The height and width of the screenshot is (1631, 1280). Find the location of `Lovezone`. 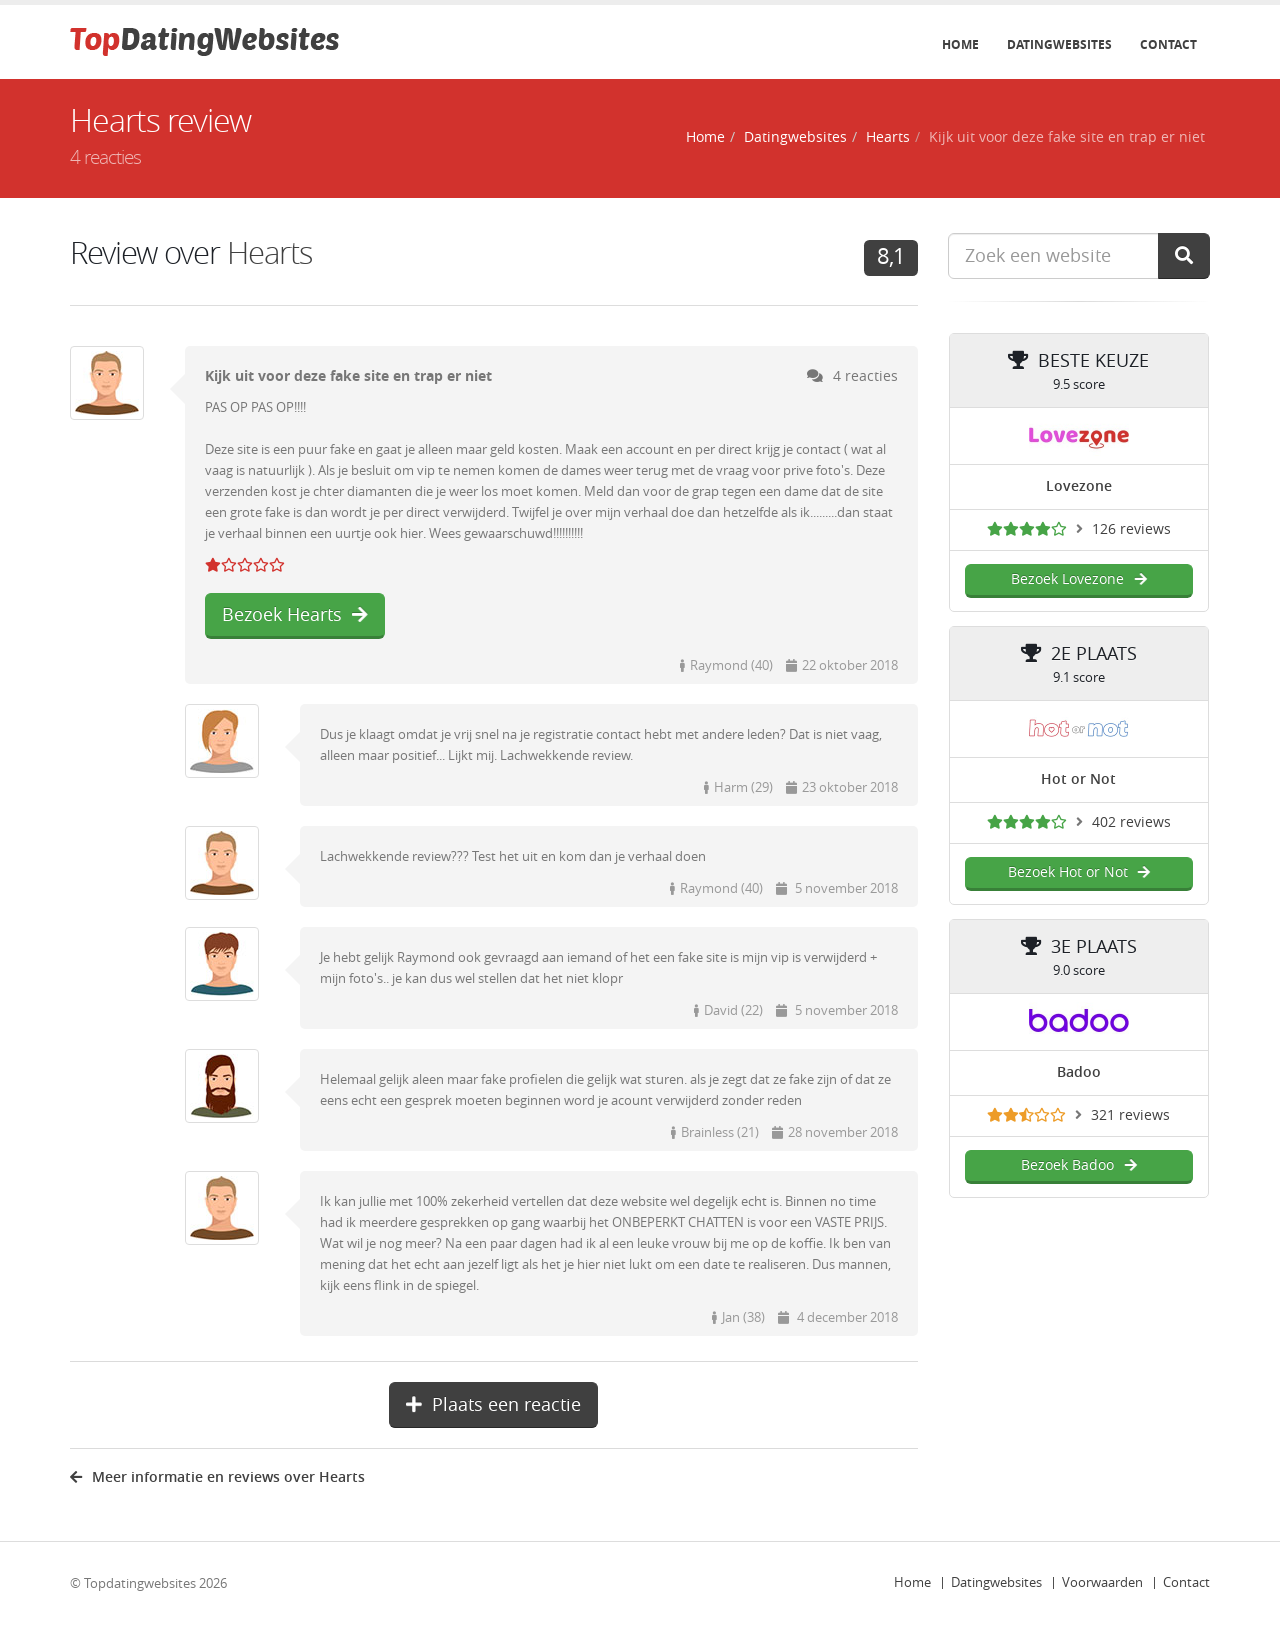

Lovezone is located at coordinates (1079, 486).